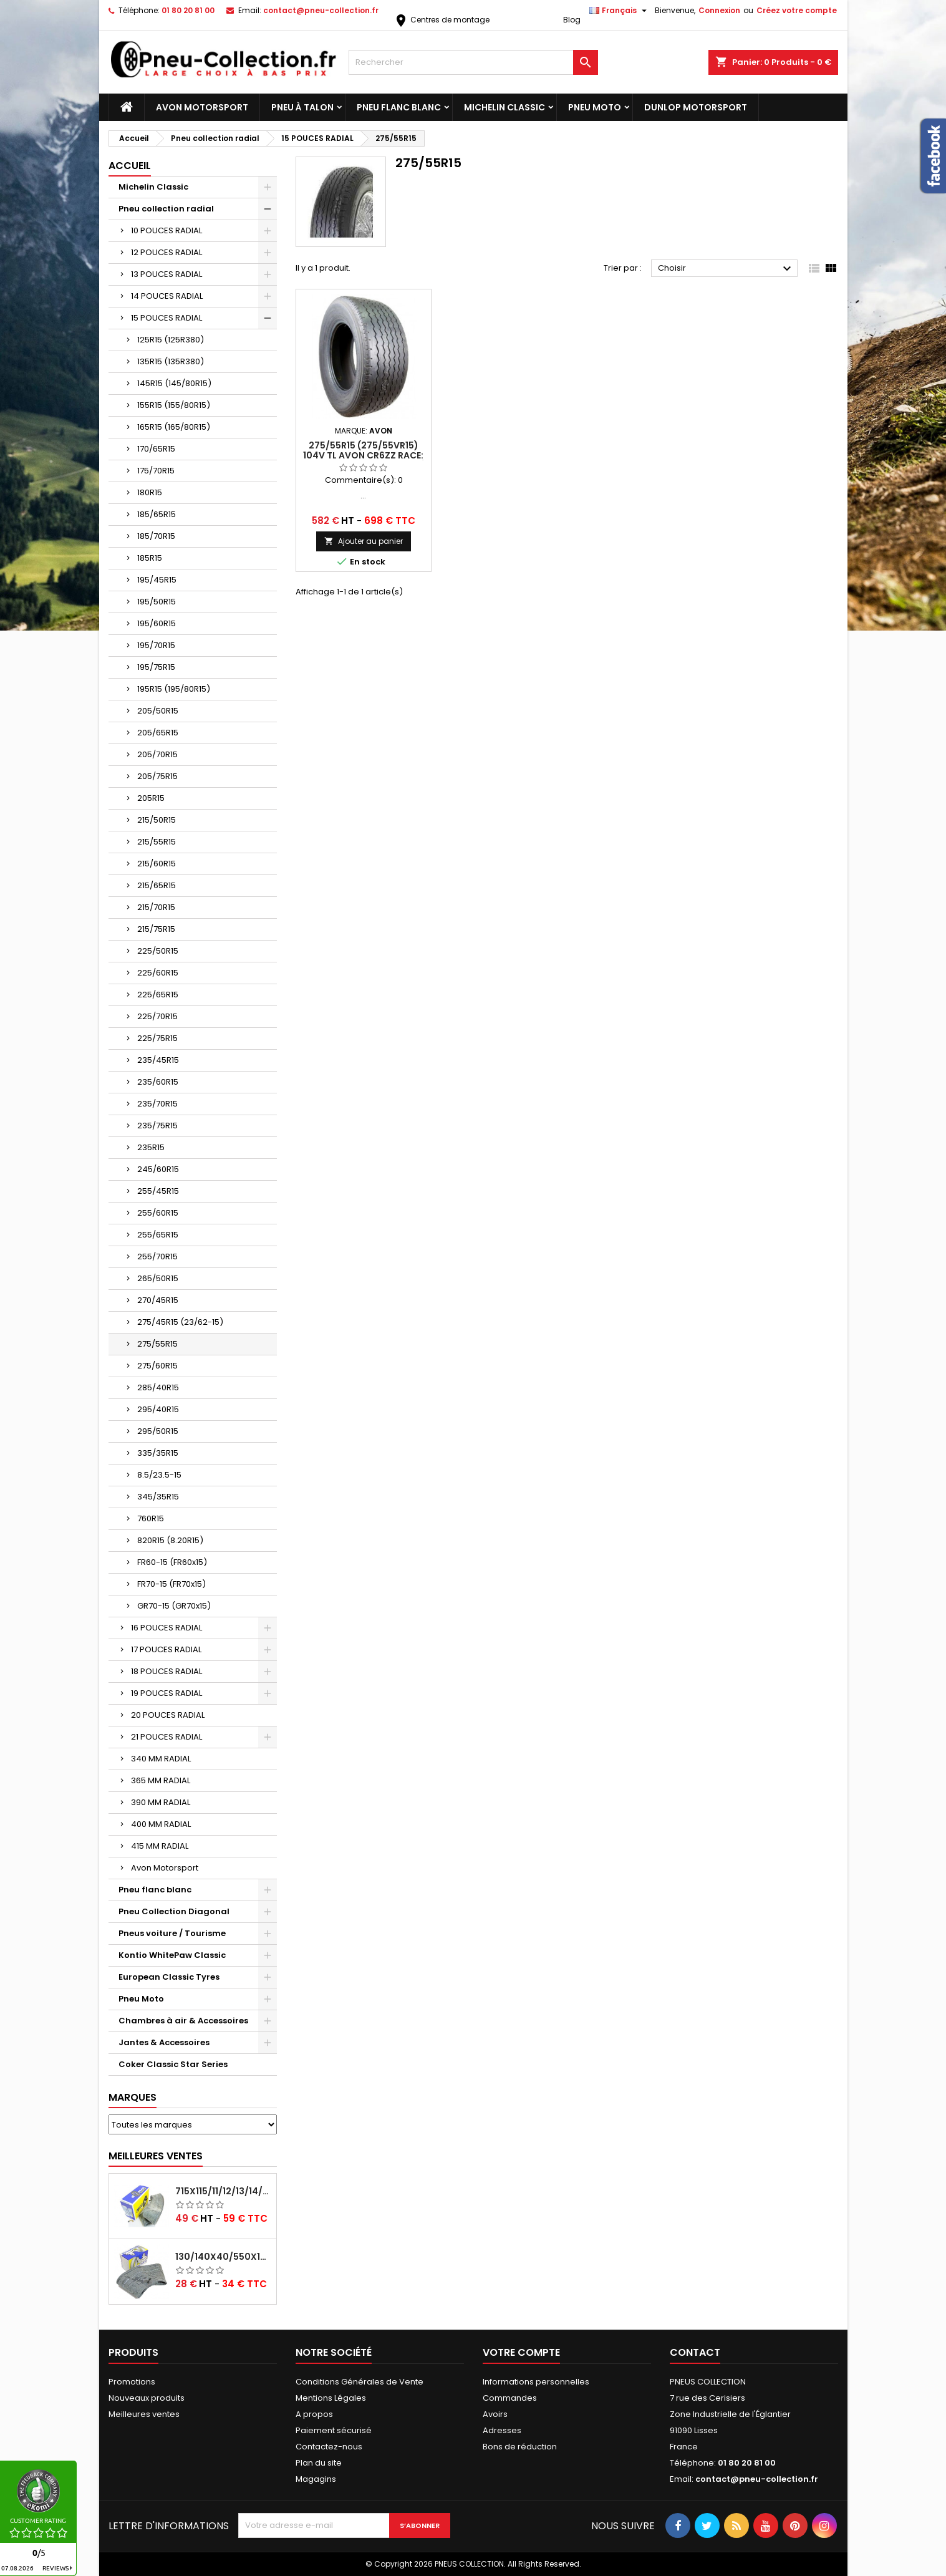  What do you see at coordinates (156, 929) in the screenshot?
I see `215/75R15` at bounding box center [156, 929].